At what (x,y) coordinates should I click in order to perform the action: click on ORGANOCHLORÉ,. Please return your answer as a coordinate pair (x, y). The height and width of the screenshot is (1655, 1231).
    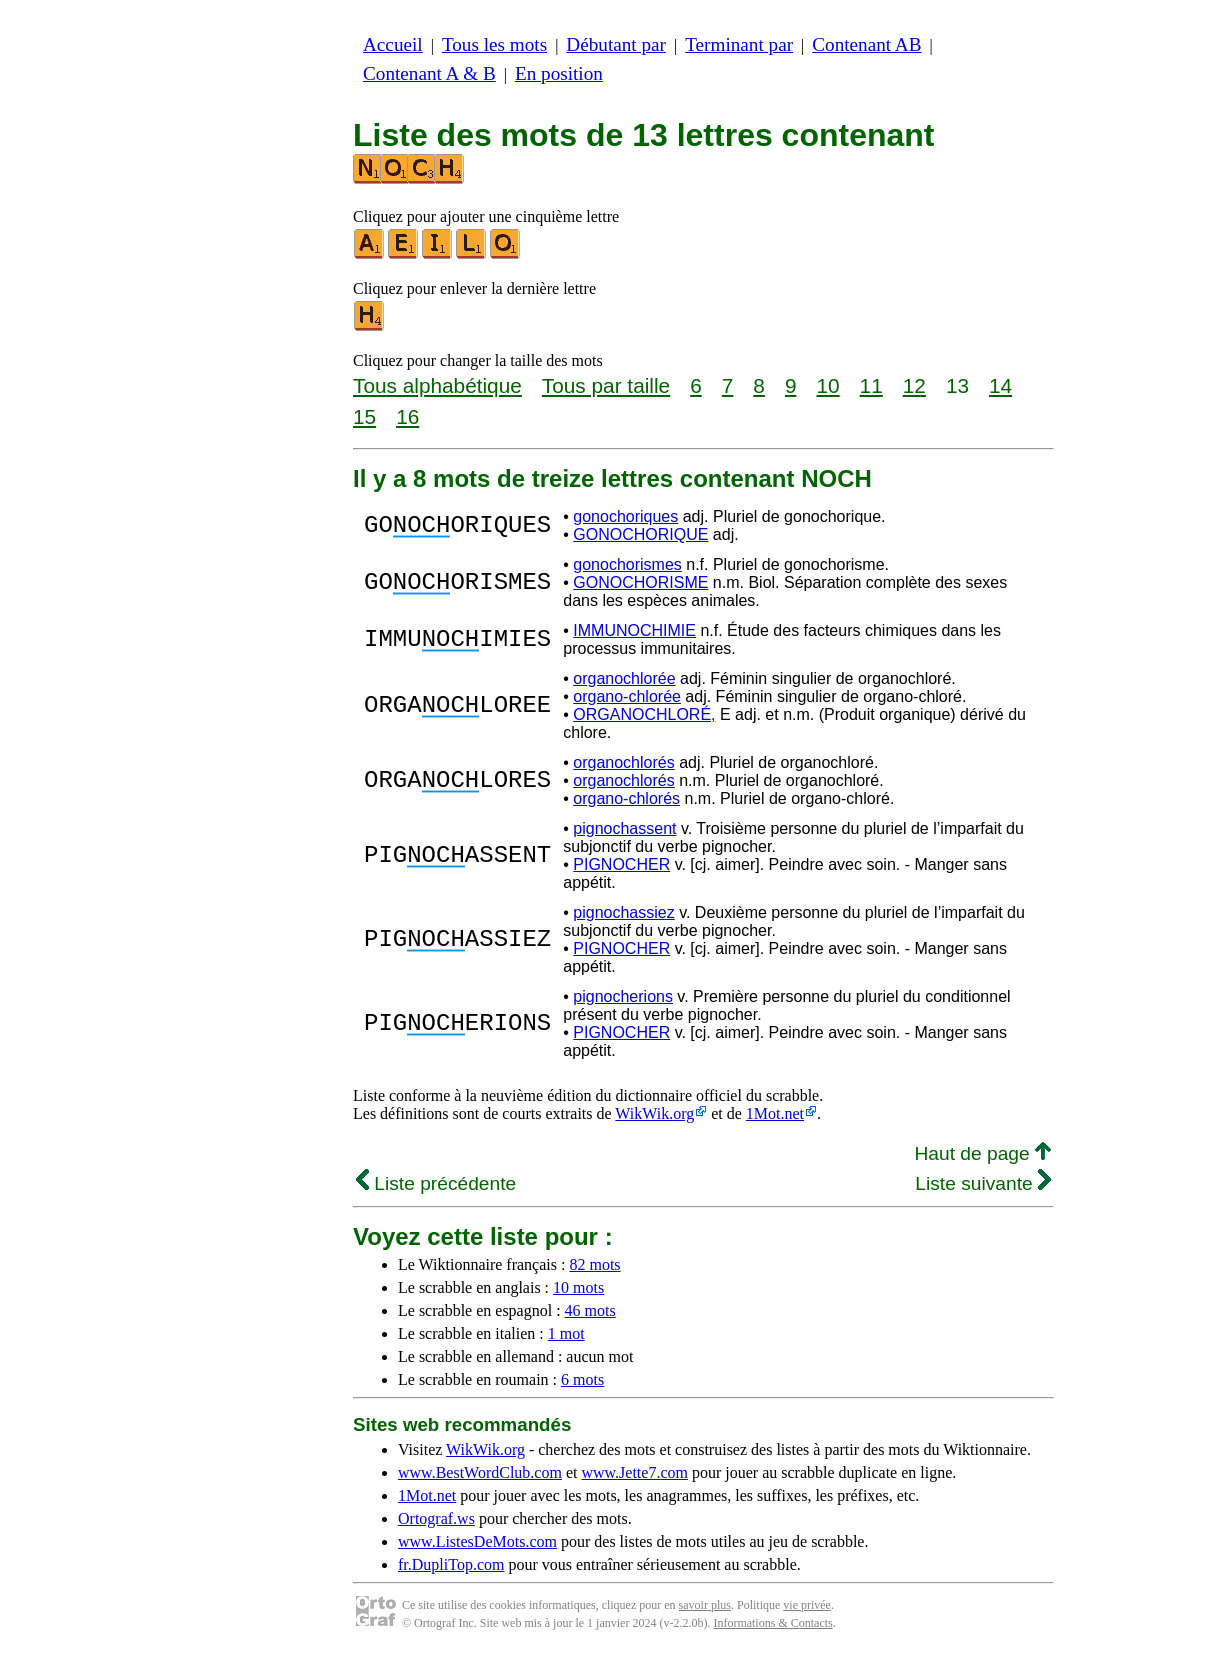
    Looking at the image, I should click on (644, 714).